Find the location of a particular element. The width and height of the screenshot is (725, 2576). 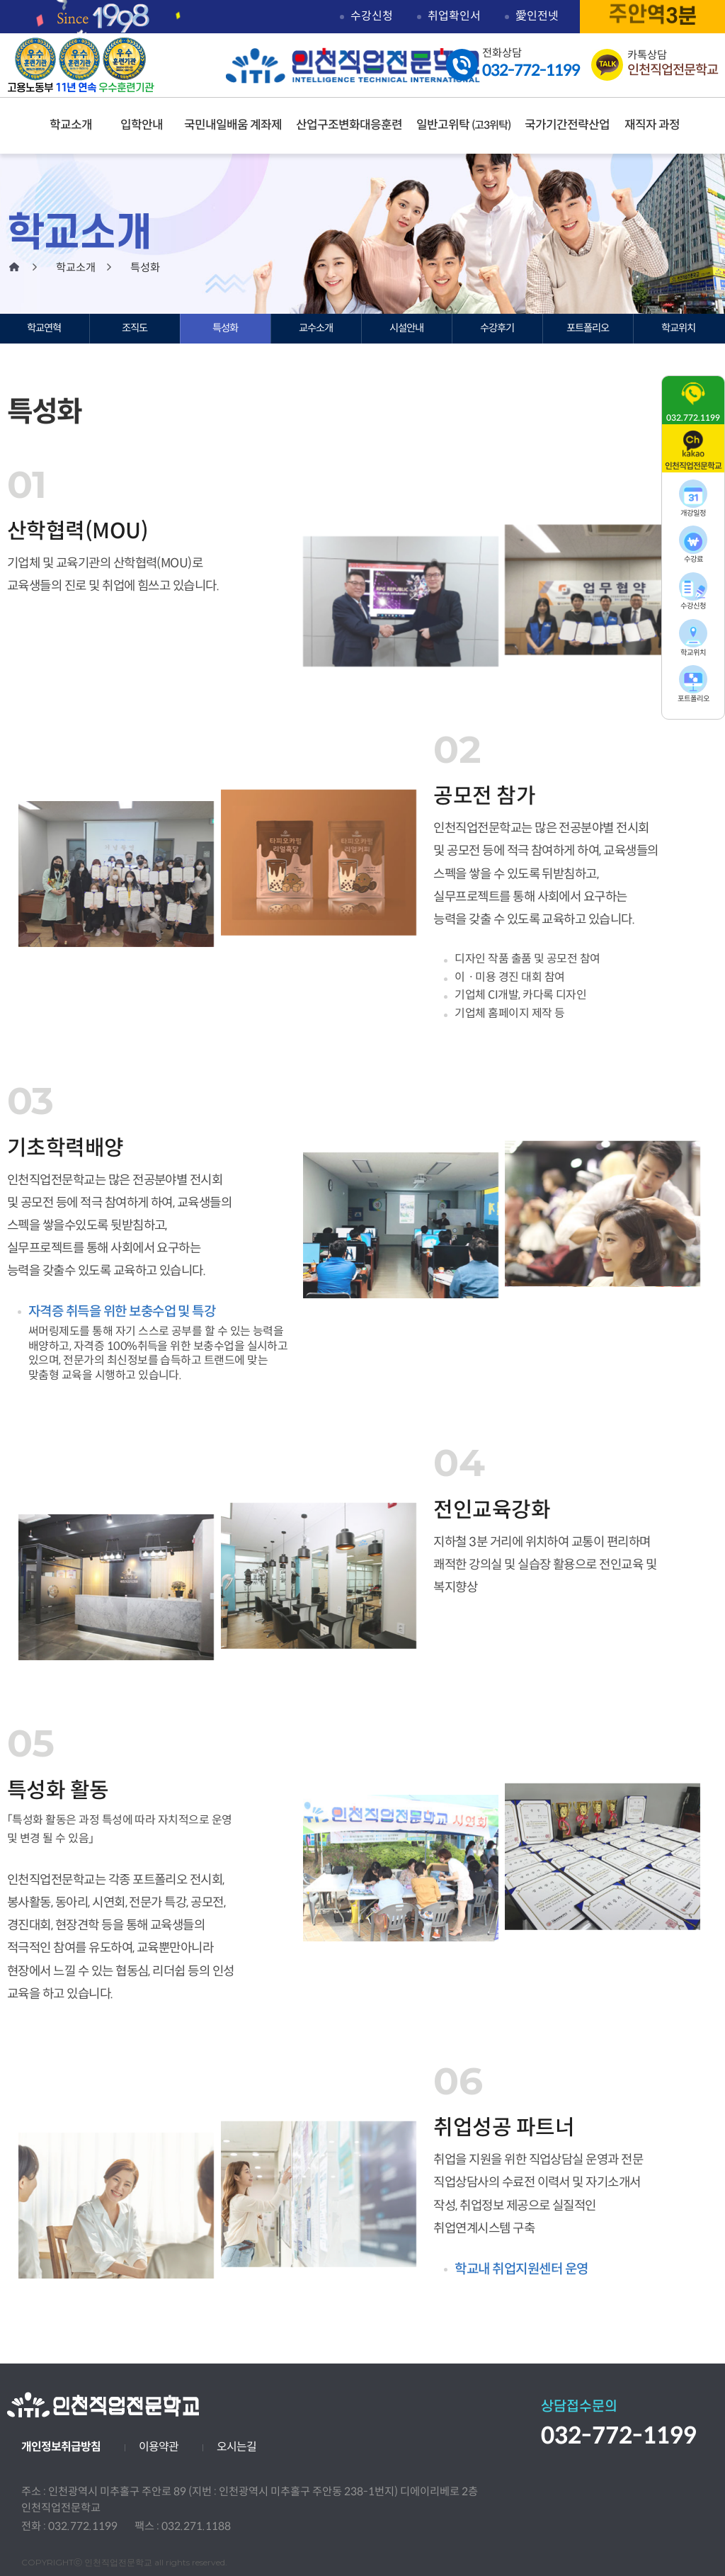

시설안내 is located at coordinates (406, 328).